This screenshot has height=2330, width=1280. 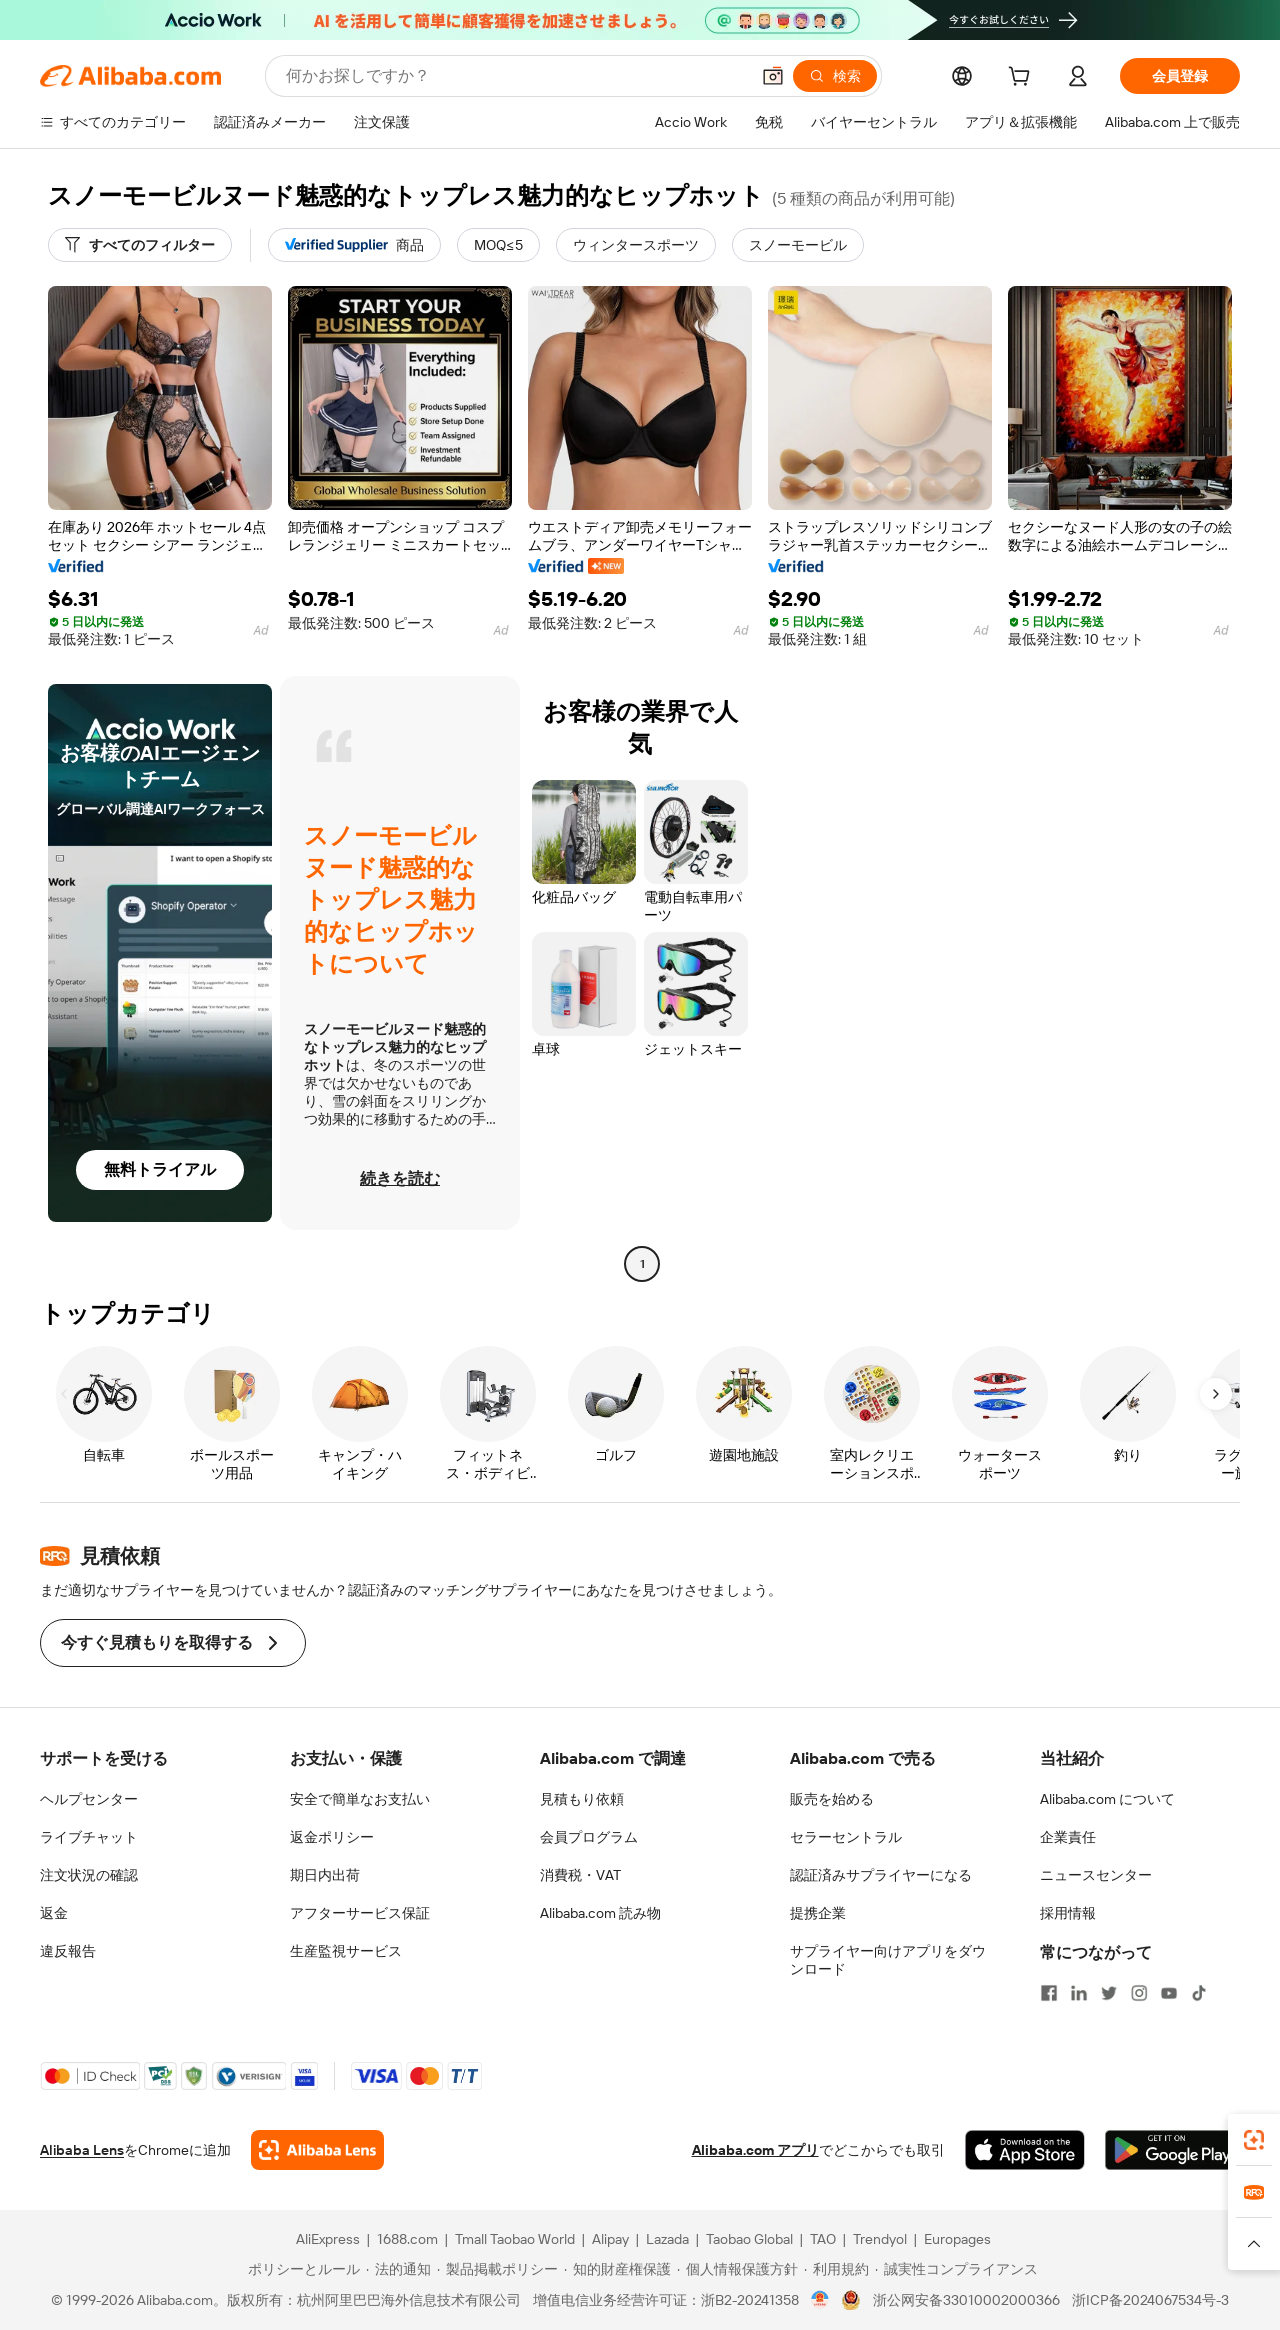 I want to click on 安全で簡単なお支払い, so click(x=360, y=1799).